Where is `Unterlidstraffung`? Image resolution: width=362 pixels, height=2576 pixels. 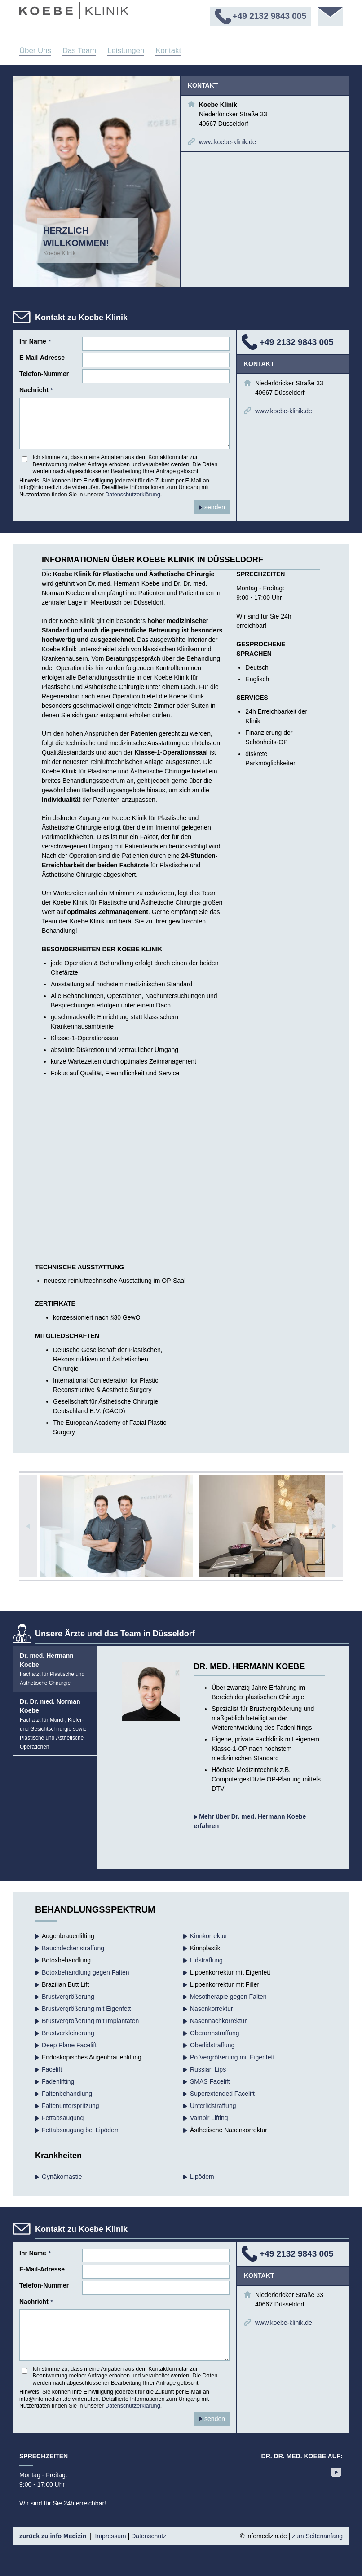 Unterlidstraffung is located at coordinates (213, 2105).